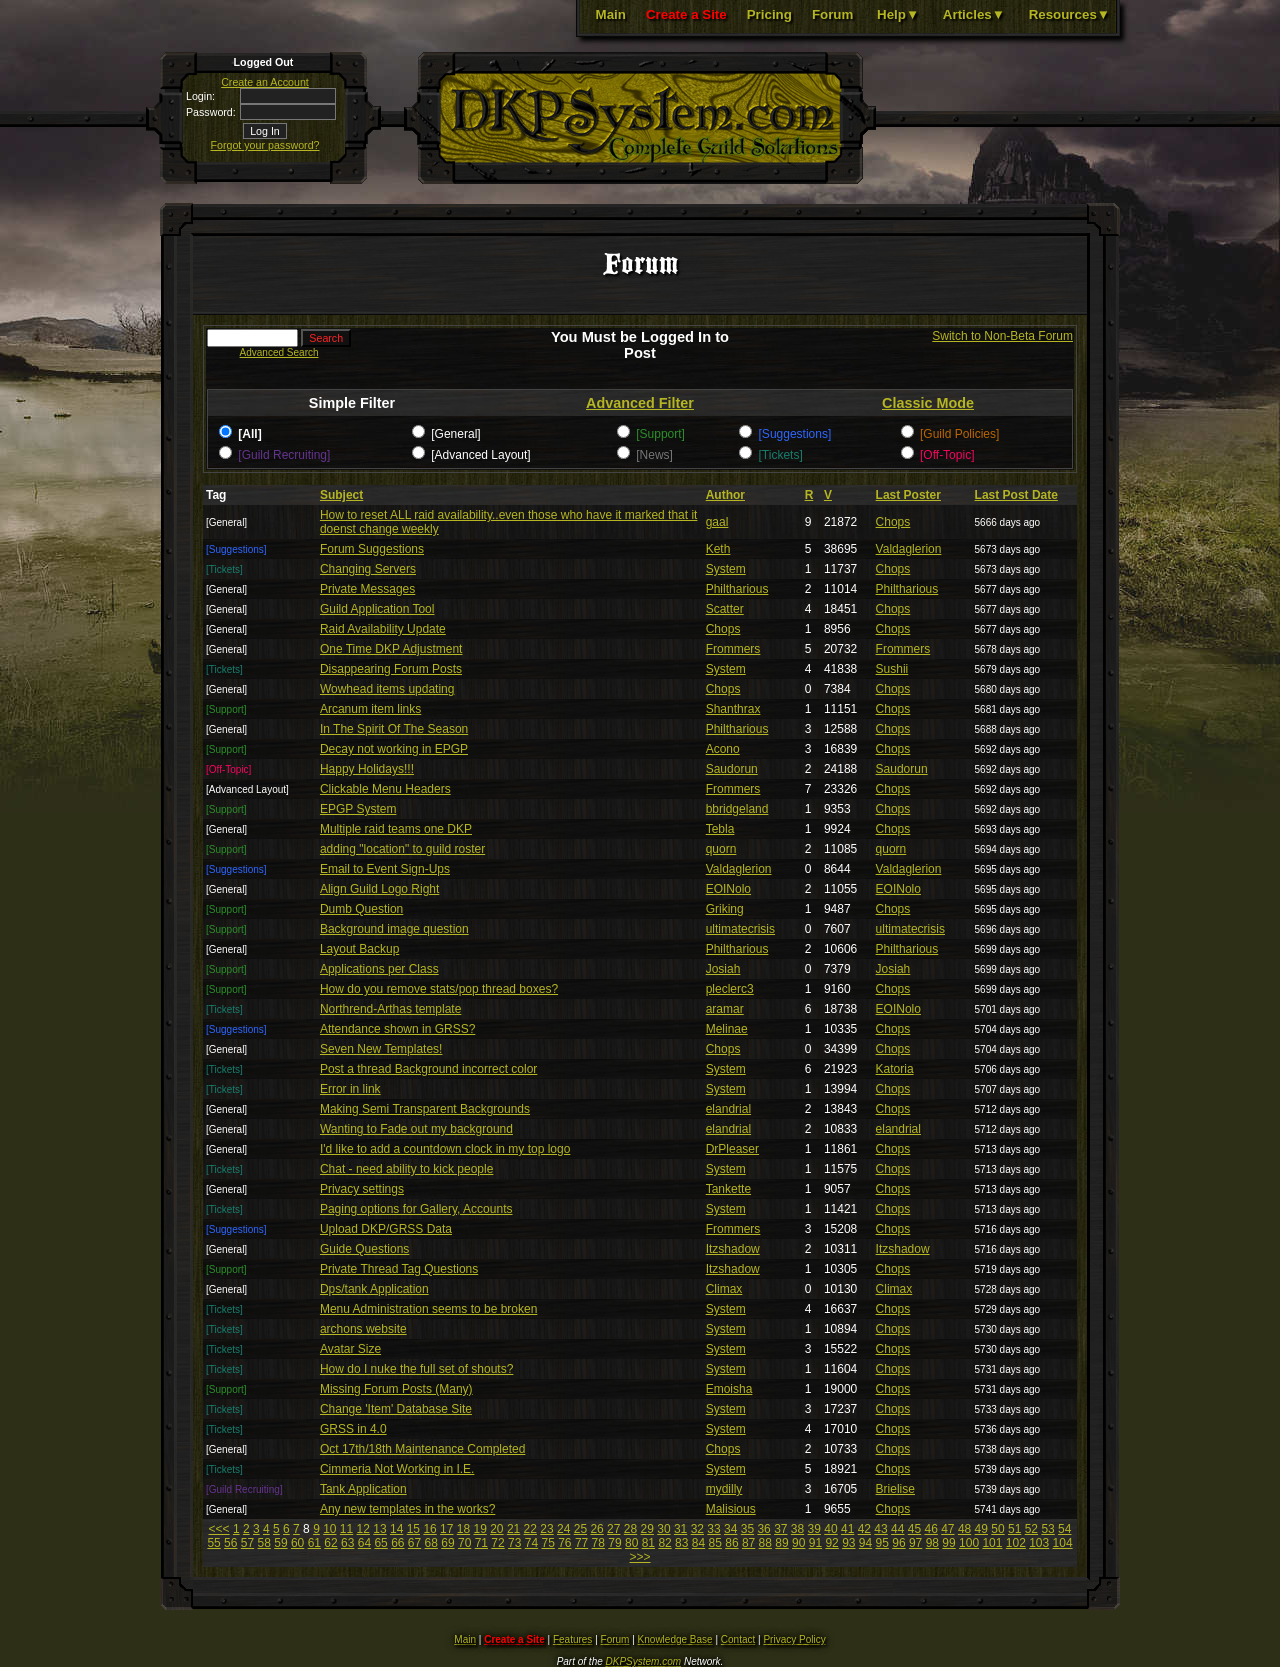 Image resolution: width=1280 pixels, height=1667 pixels. I want to click on 60, so click(297, 1543).